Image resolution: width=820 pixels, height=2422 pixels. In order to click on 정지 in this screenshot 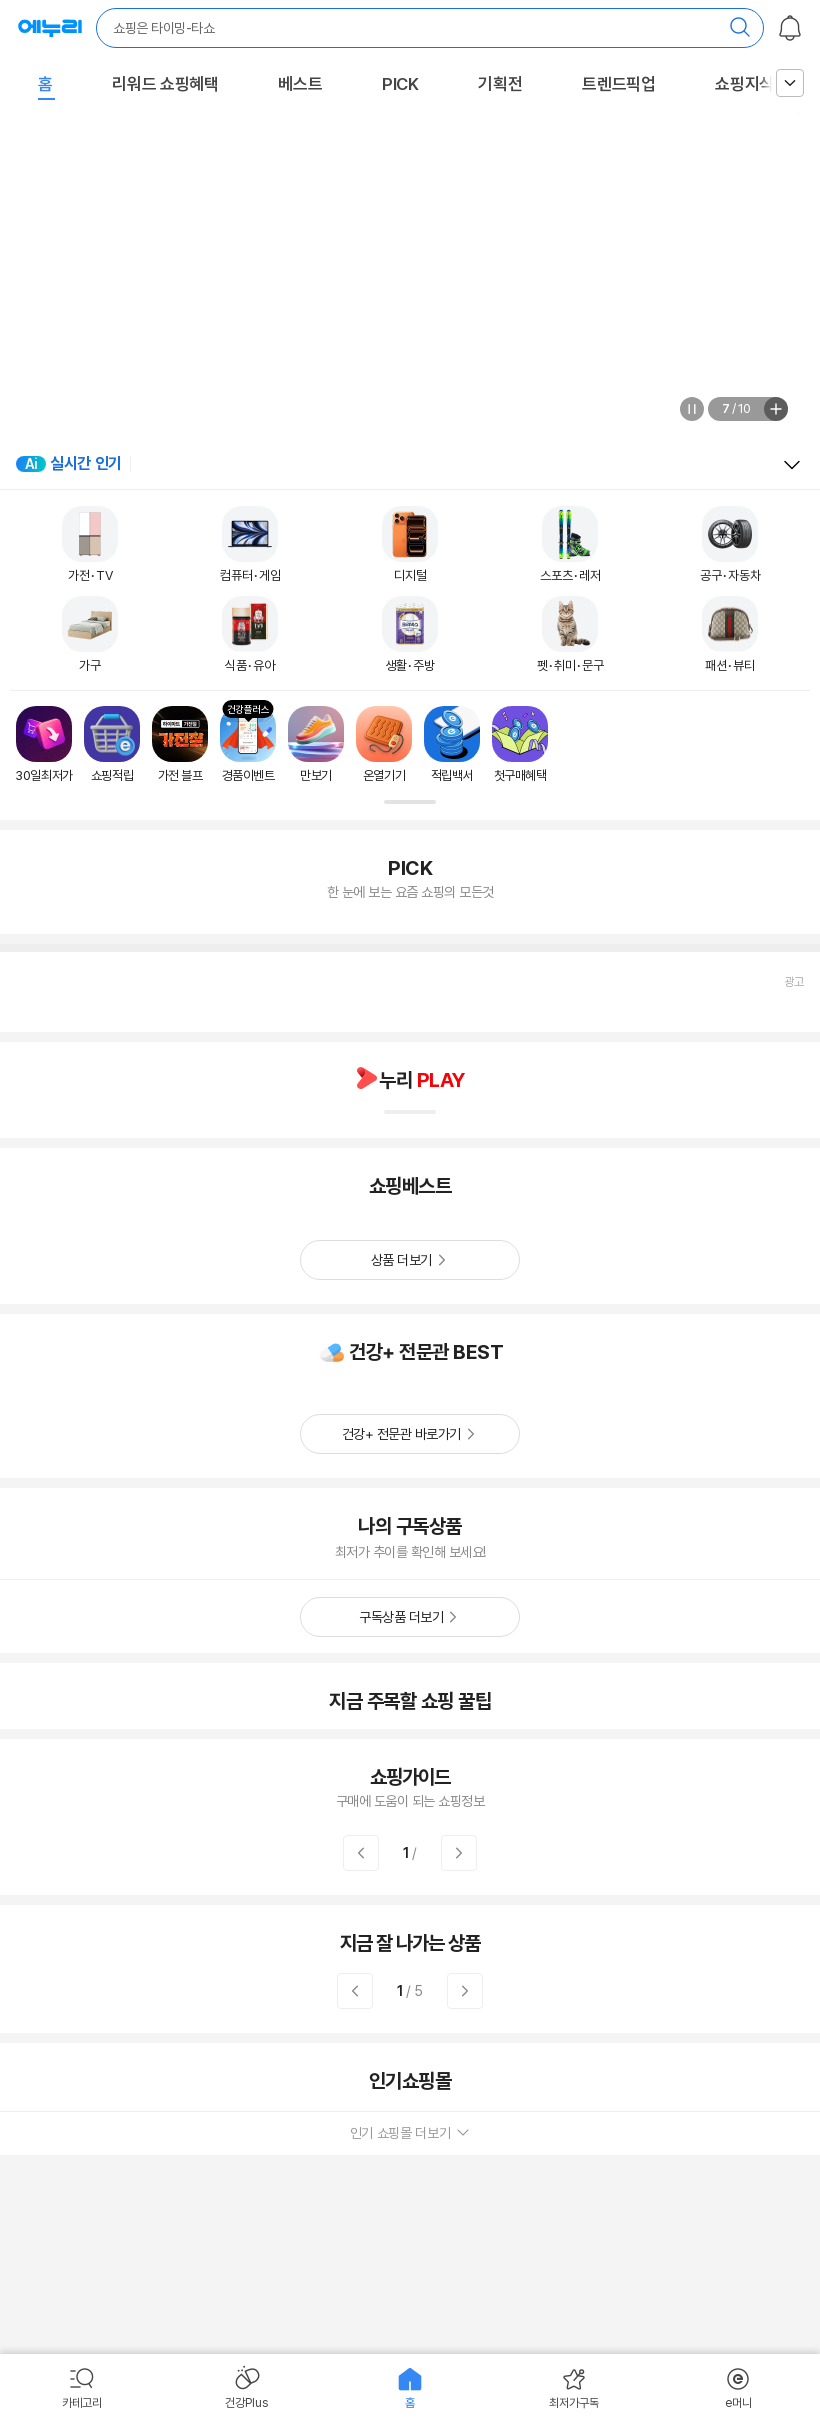, I will do `click(692, 409)`.